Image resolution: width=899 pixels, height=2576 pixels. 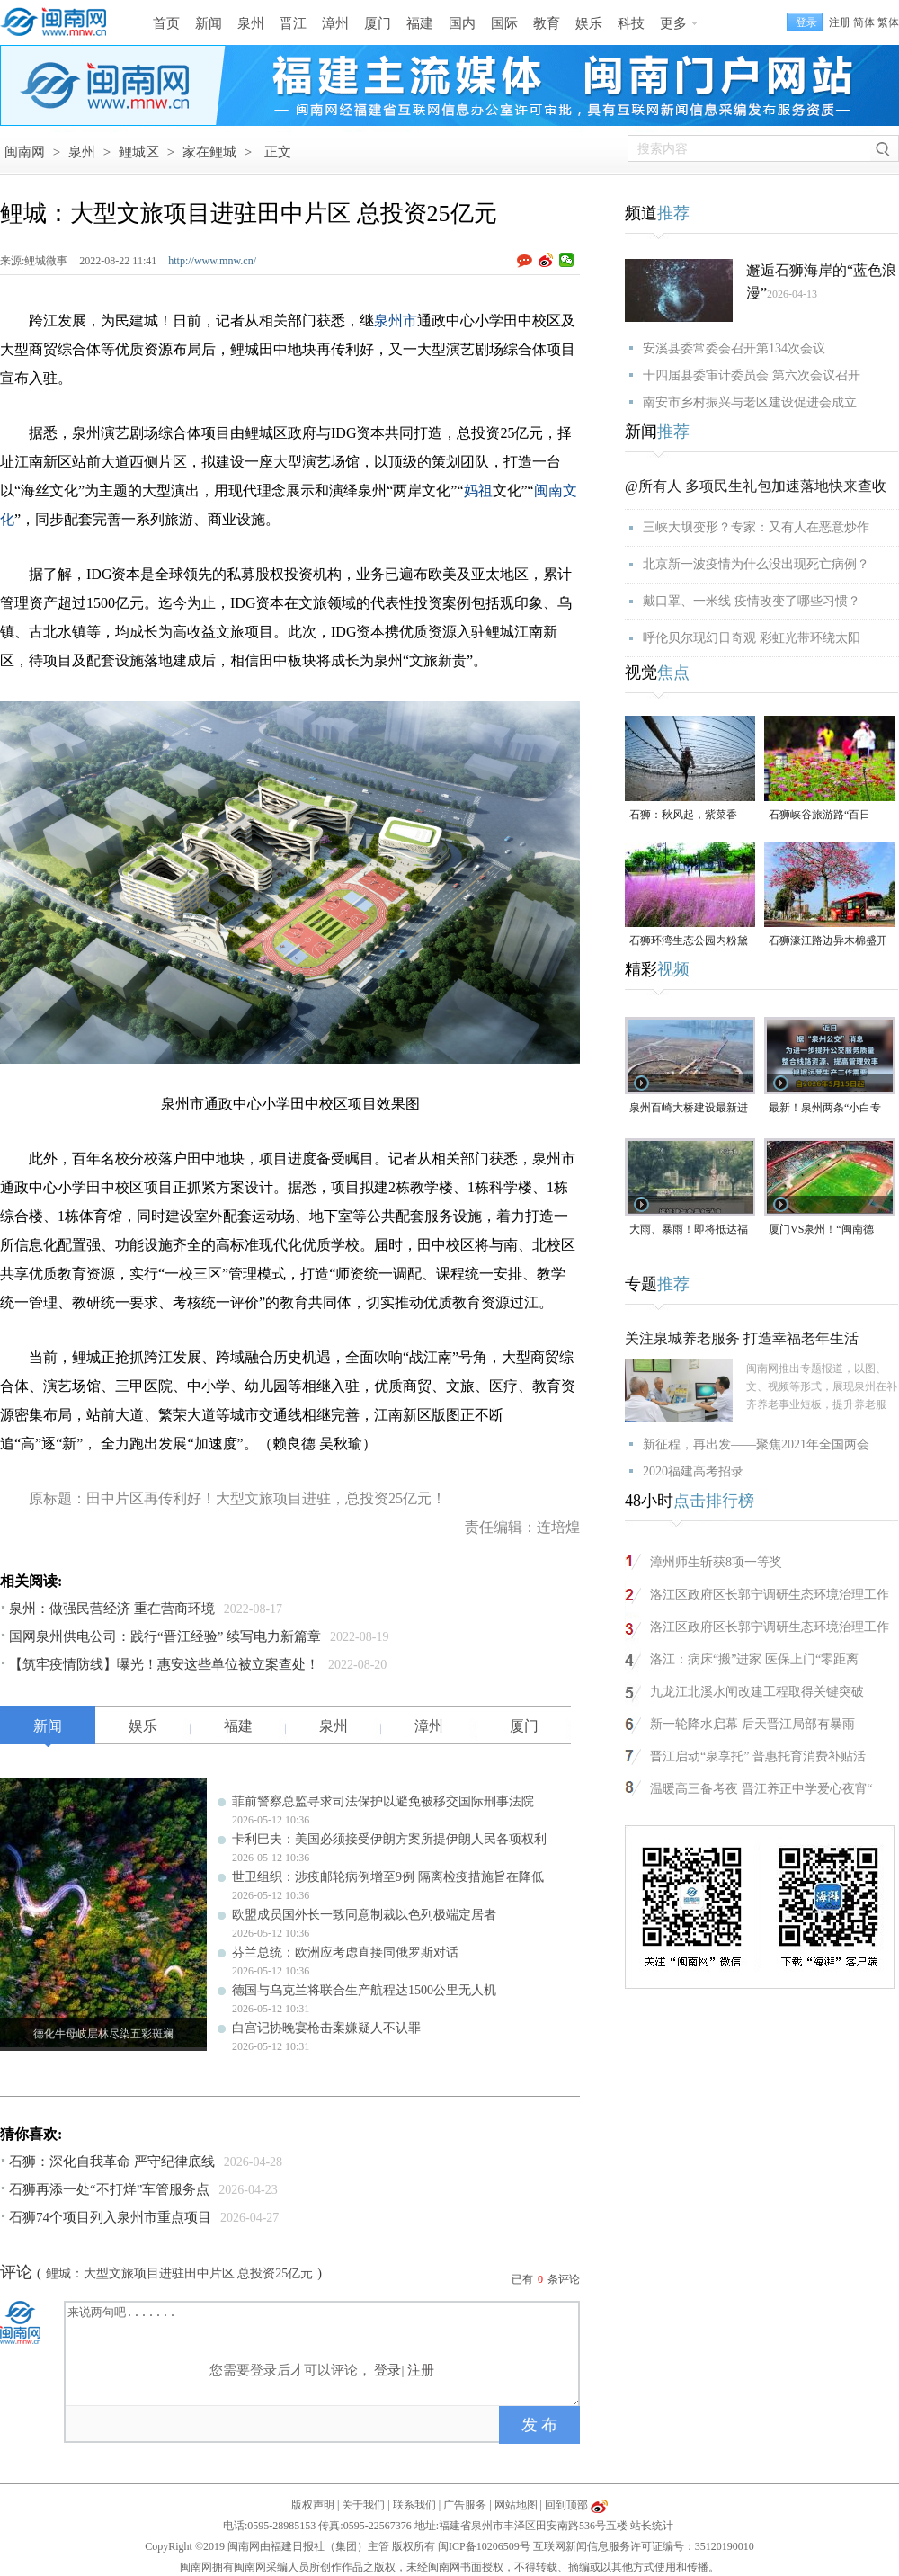 What do you see at coordinates (335, 23) in the screenshot?
I see `漳州` at bounding box center [335, 23].